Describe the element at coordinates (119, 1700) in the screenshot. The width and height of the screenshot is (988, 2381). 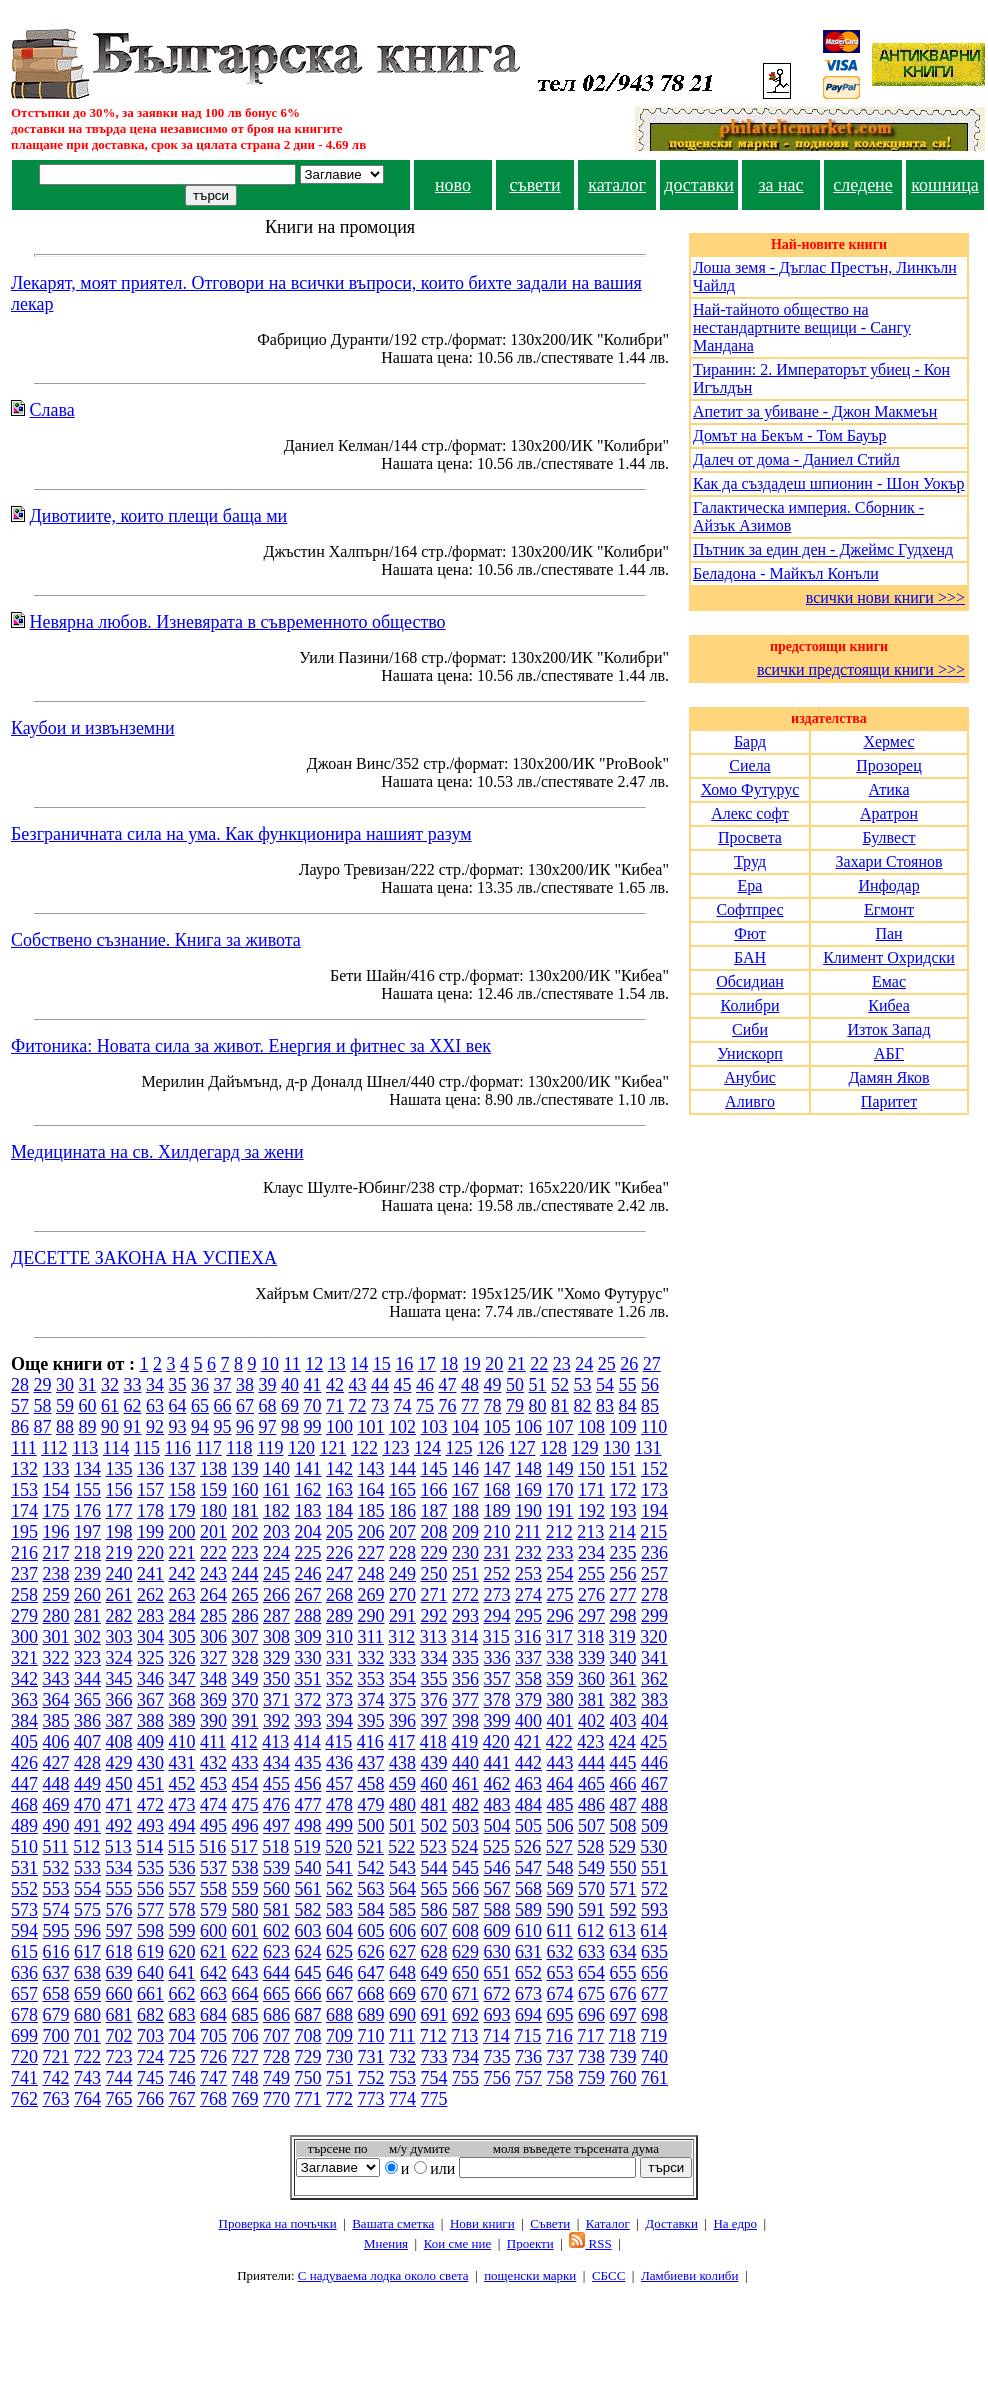
I see `366` at that location.